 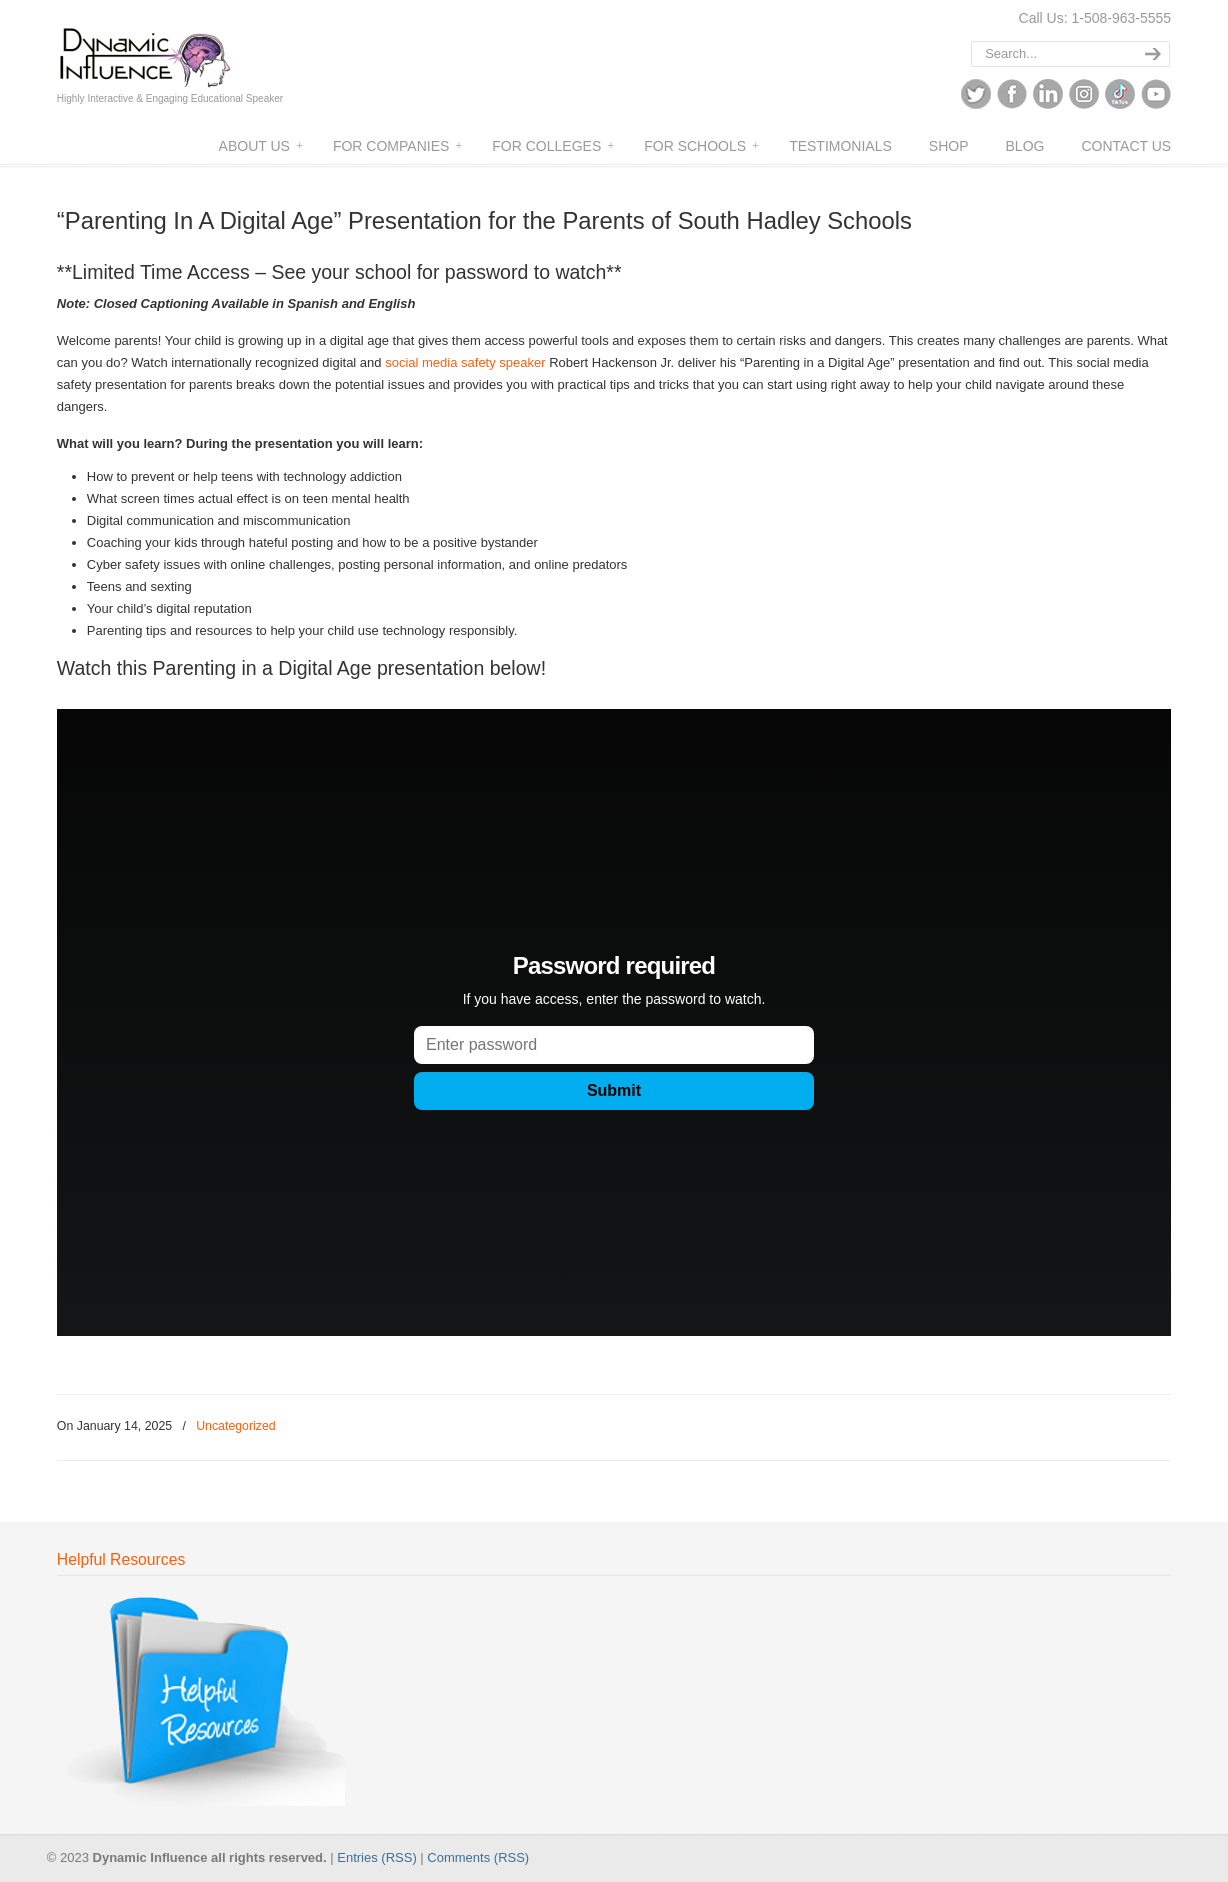 What do you see at coordinates (465, 362) in the screenshot?
I see `social media safety speaker` at bounding box center [465, 362].